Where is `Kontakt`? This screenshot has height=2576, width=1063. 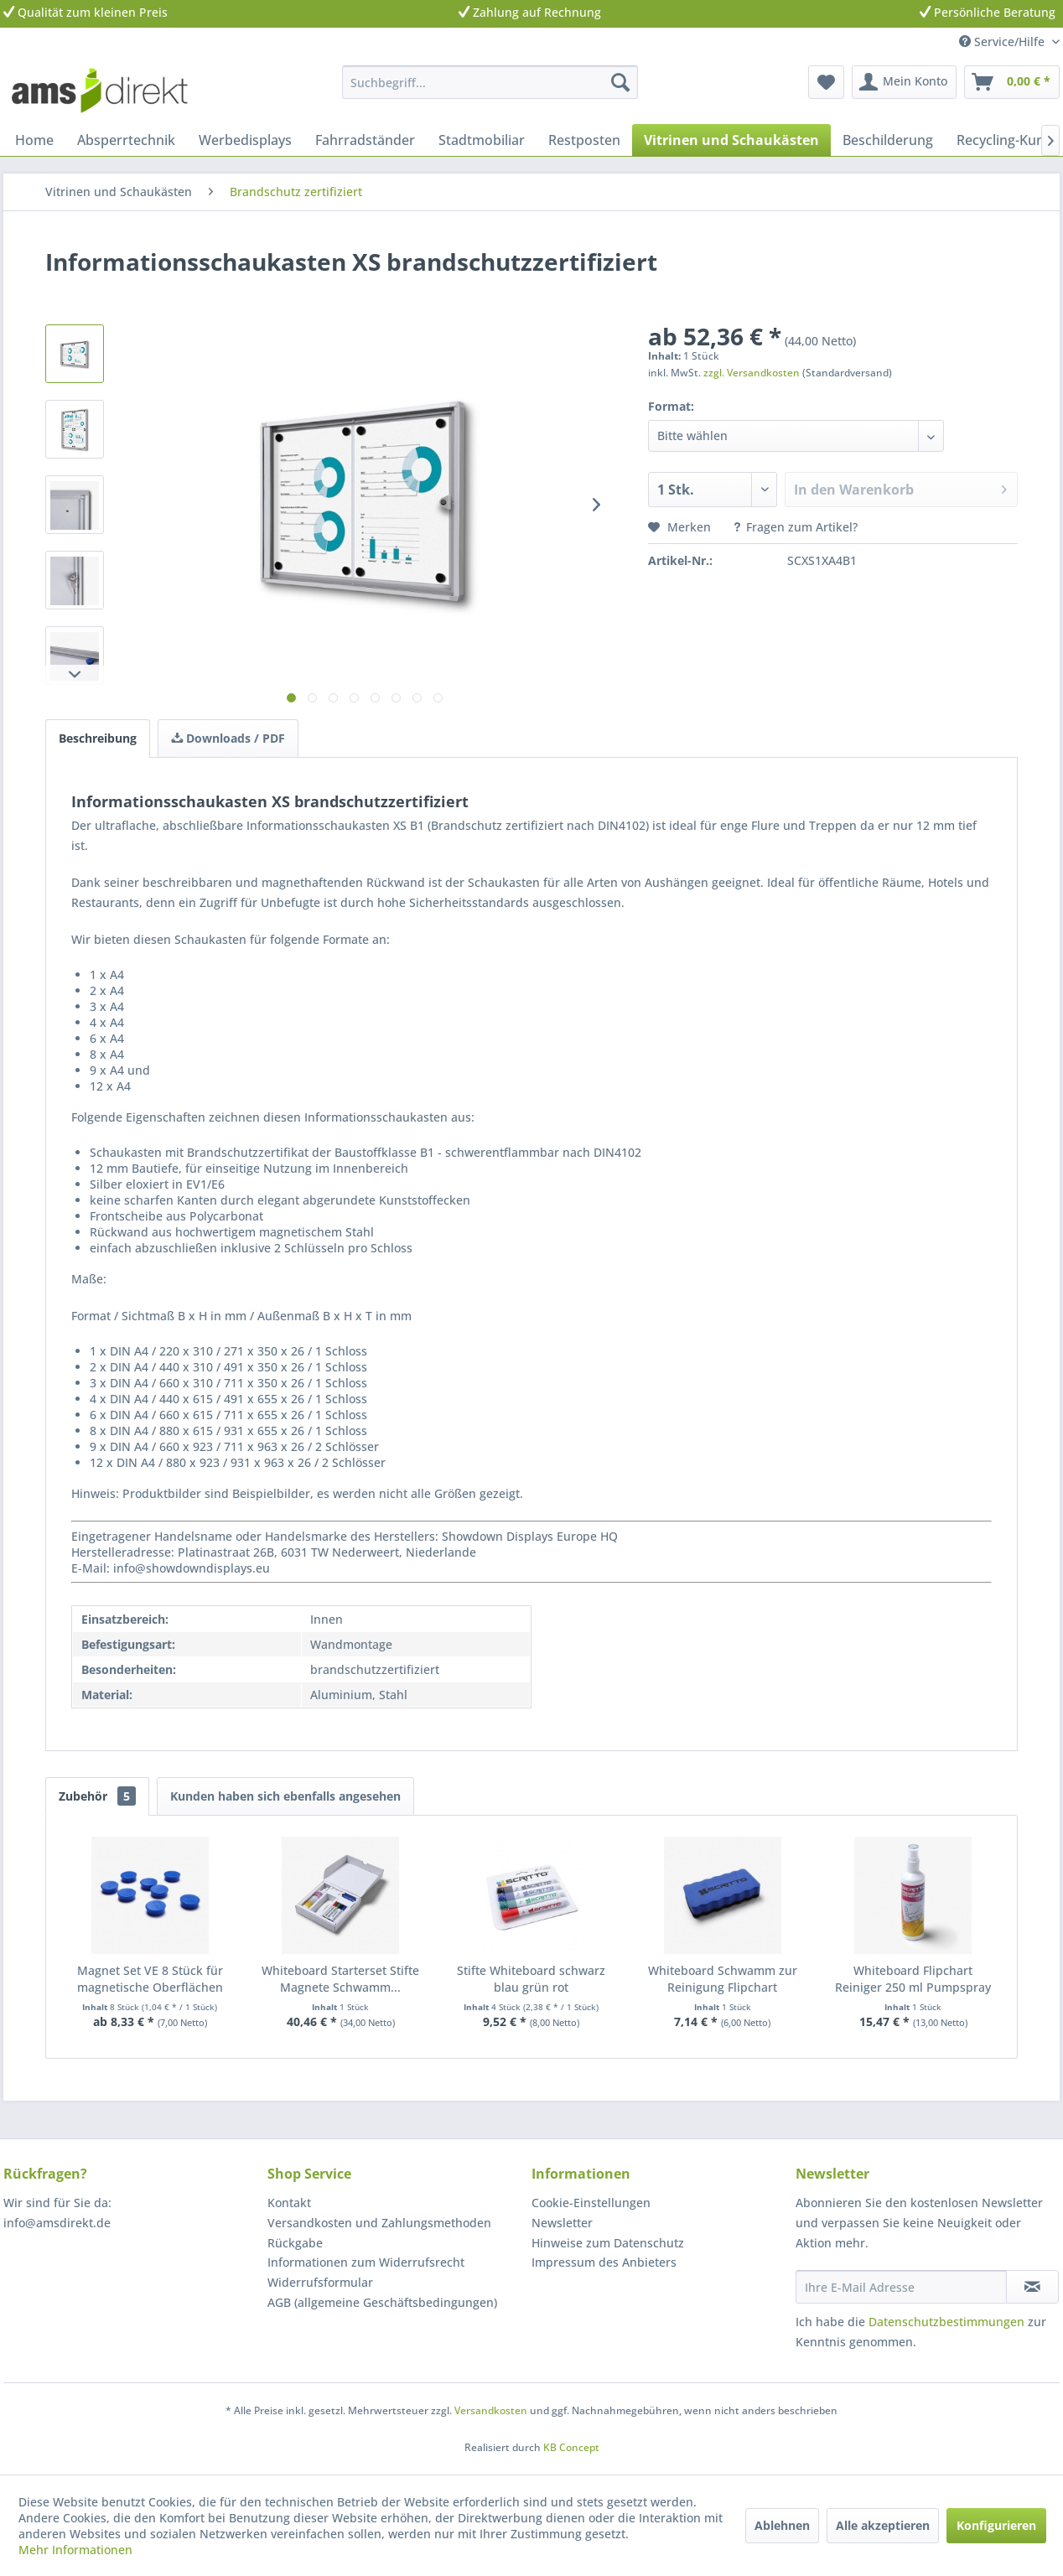
Kontakt is located at coordinates (289, 2203).